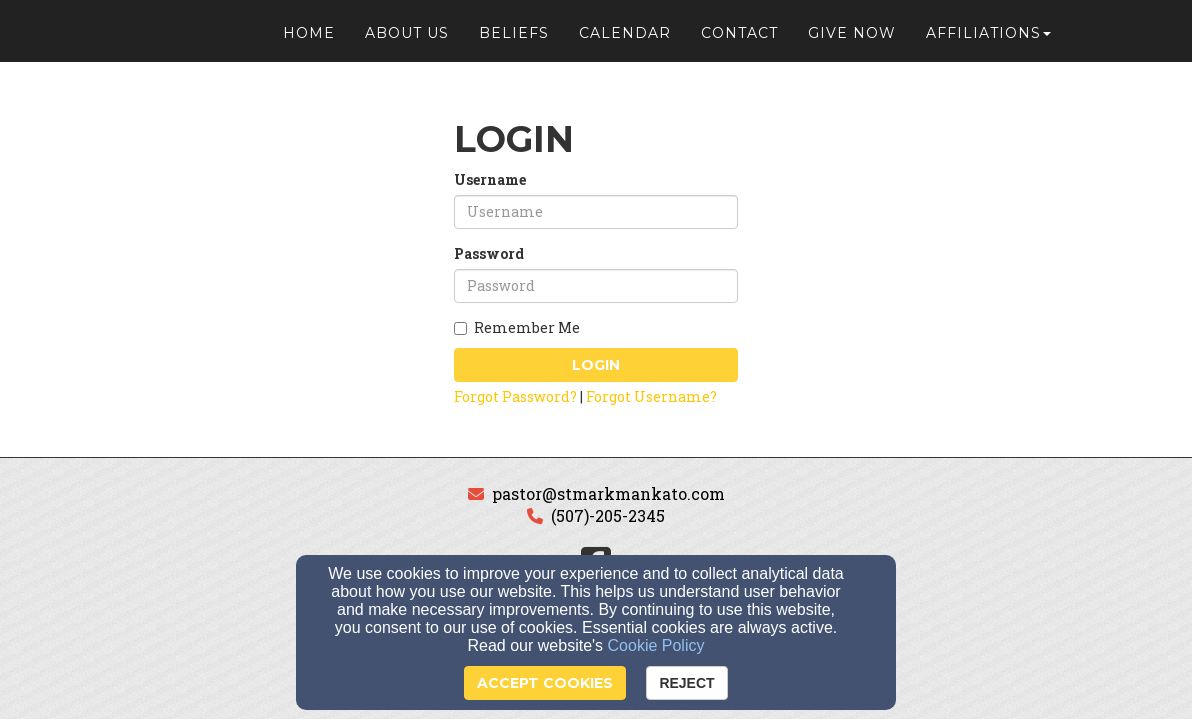 Image resolution: width=1192 pixels, height=720 pixels. I want to click on Remember Me, so click(517, 327).